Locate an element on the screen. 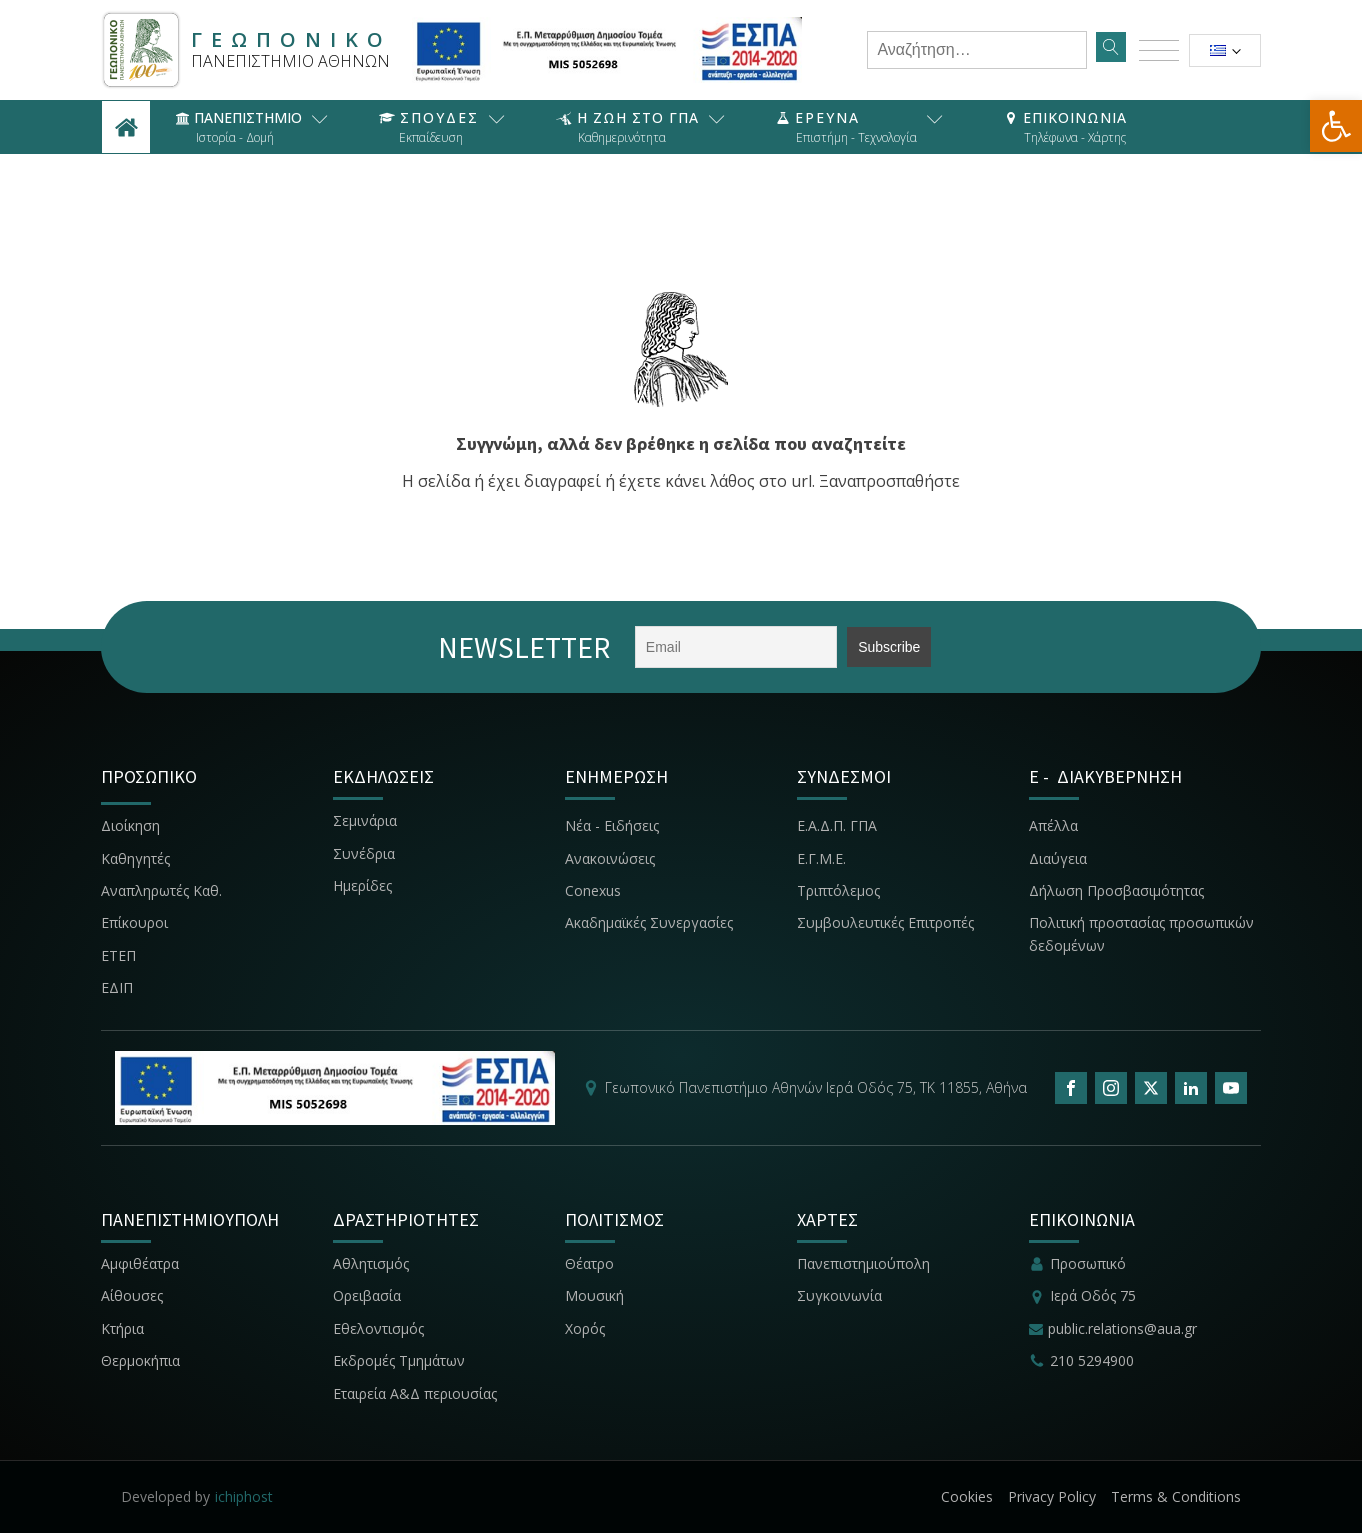 The width and height of the screenshot is (1362, 1533). Cookies is located at coordinates (967, 1496).